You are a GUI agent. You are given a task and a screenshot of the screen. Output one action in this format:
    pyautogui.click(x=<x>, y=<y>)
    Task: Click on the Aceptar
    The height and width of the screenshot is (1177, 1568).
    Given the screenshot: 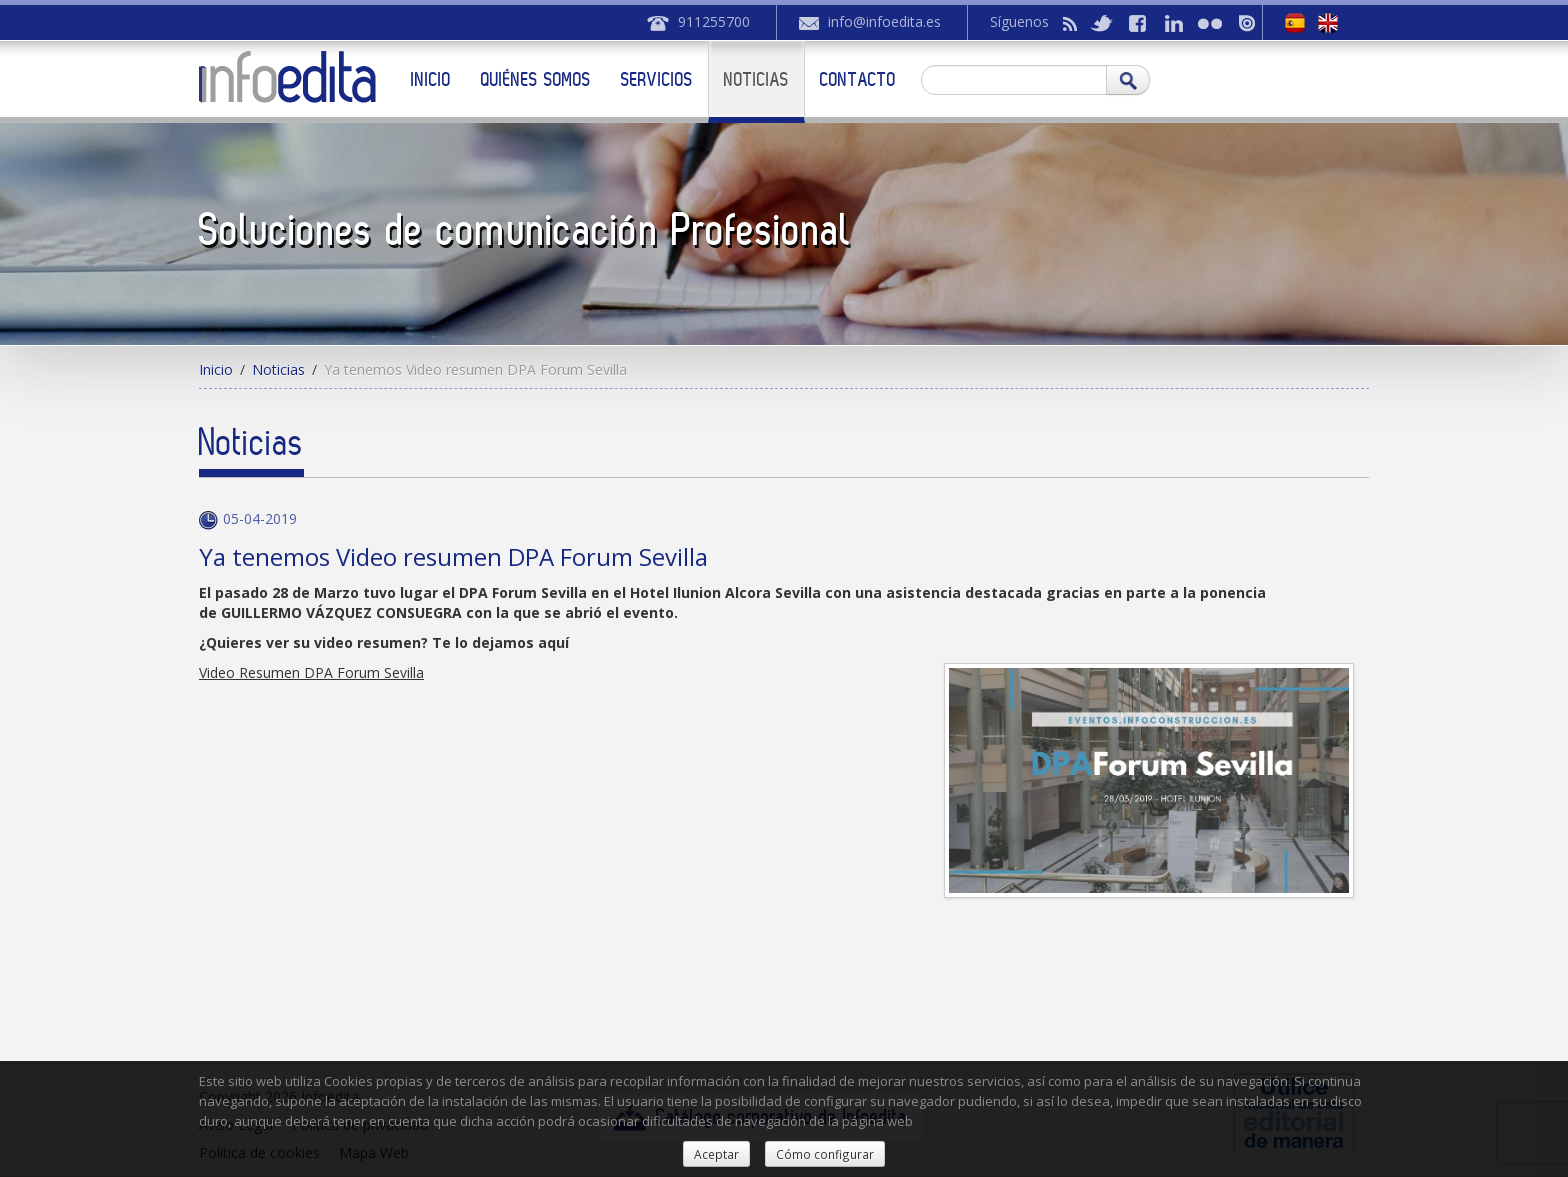 What is the action you would take?
    pyautogui.click(x=716, y=1154)
    